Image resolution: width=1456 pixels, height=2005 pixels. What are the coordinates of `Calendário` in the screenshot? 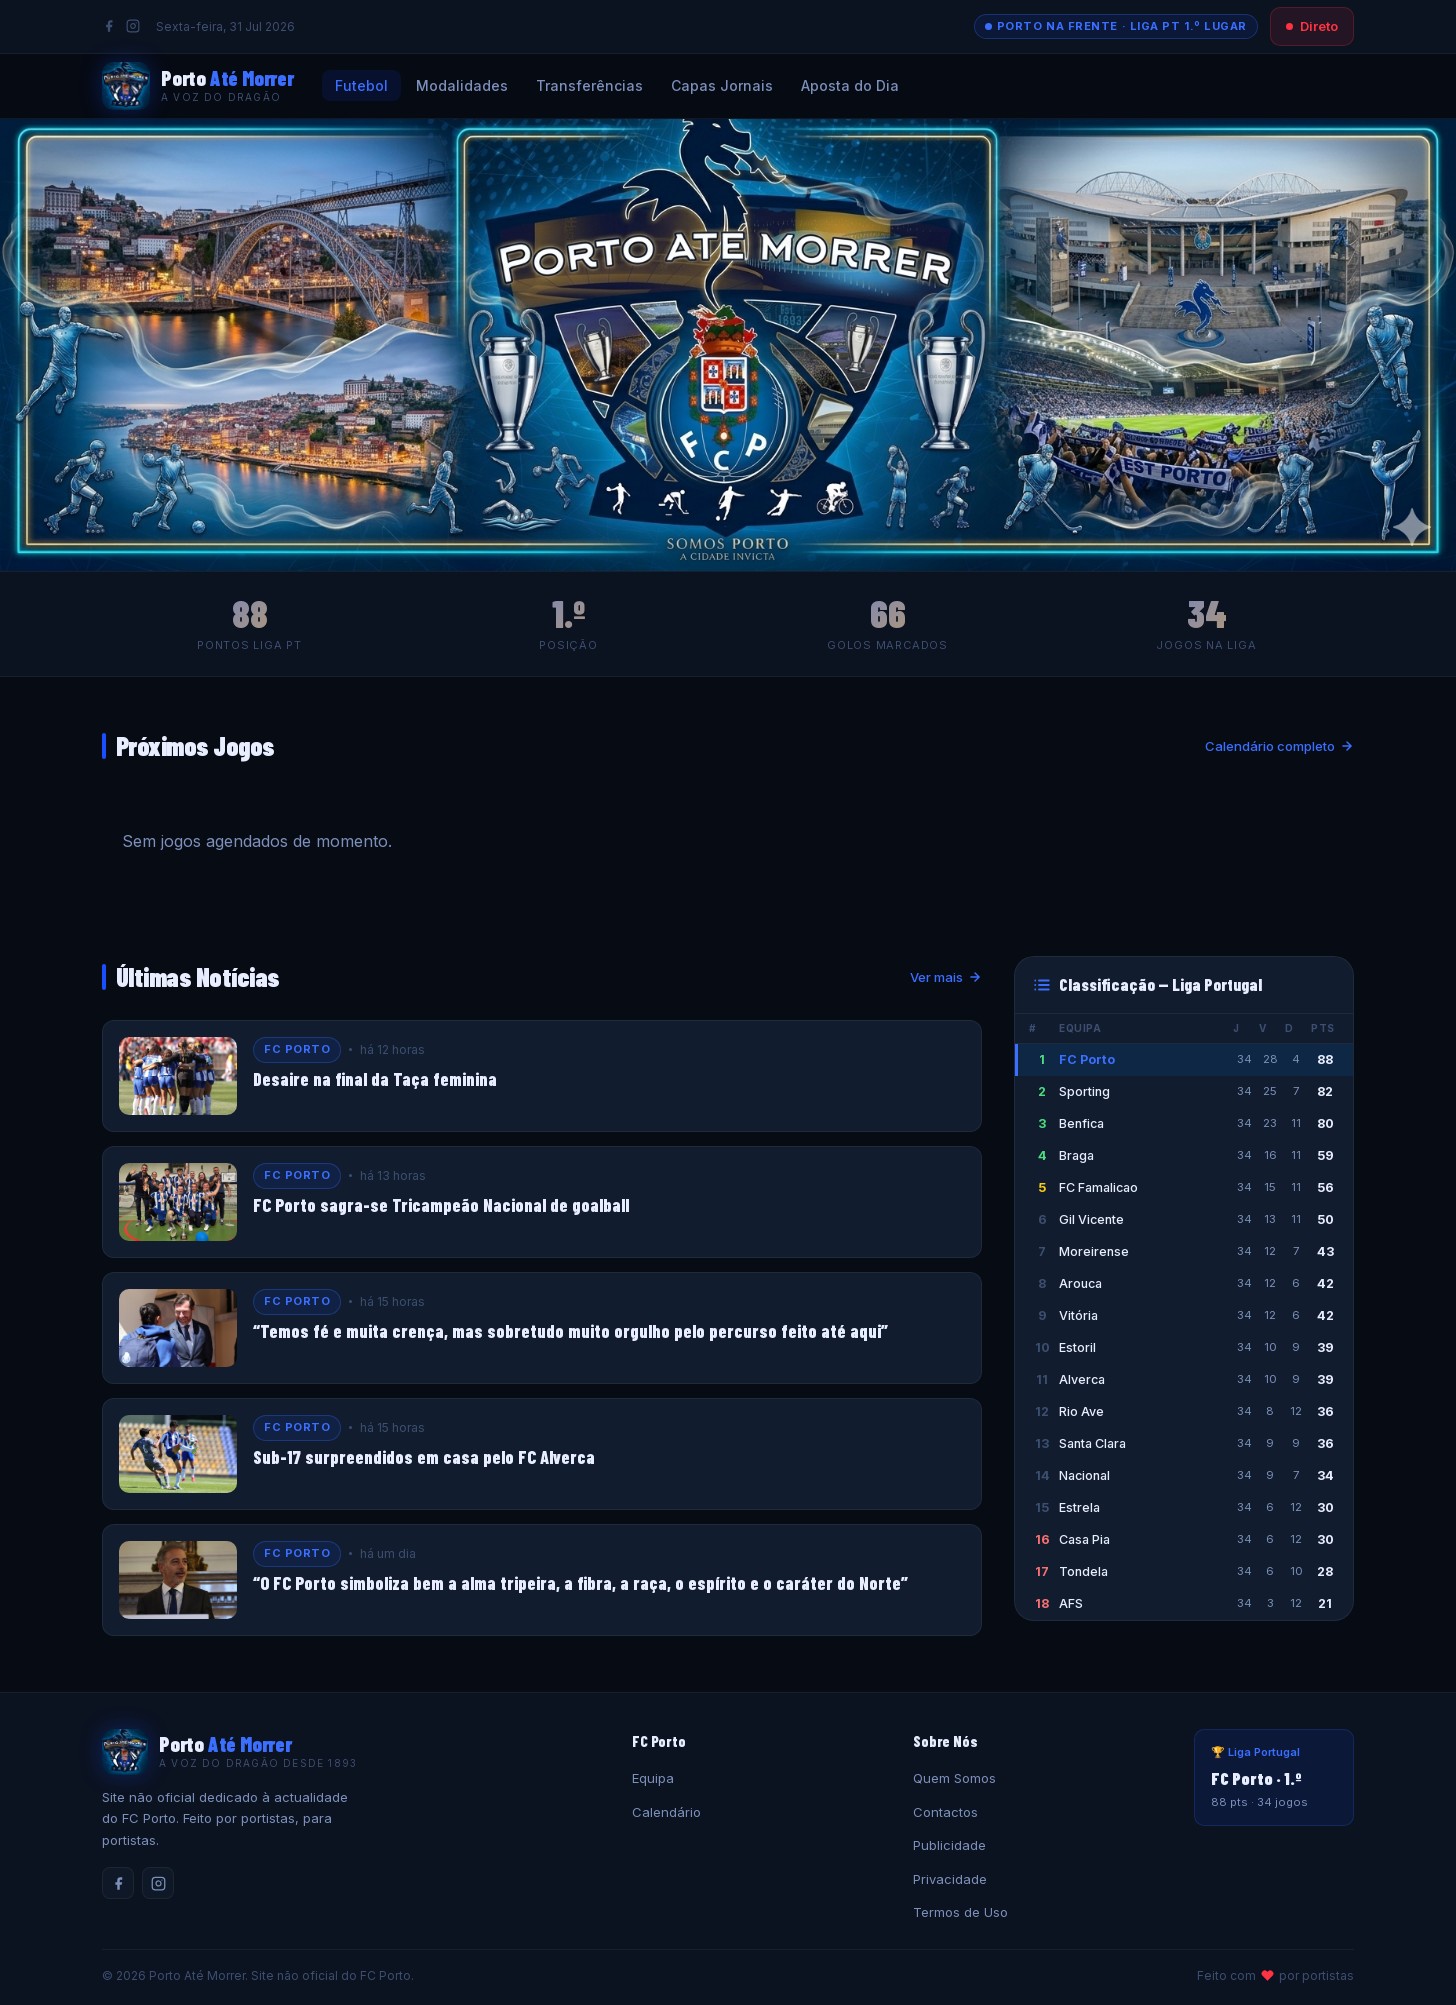 It's located at (666, 1812).